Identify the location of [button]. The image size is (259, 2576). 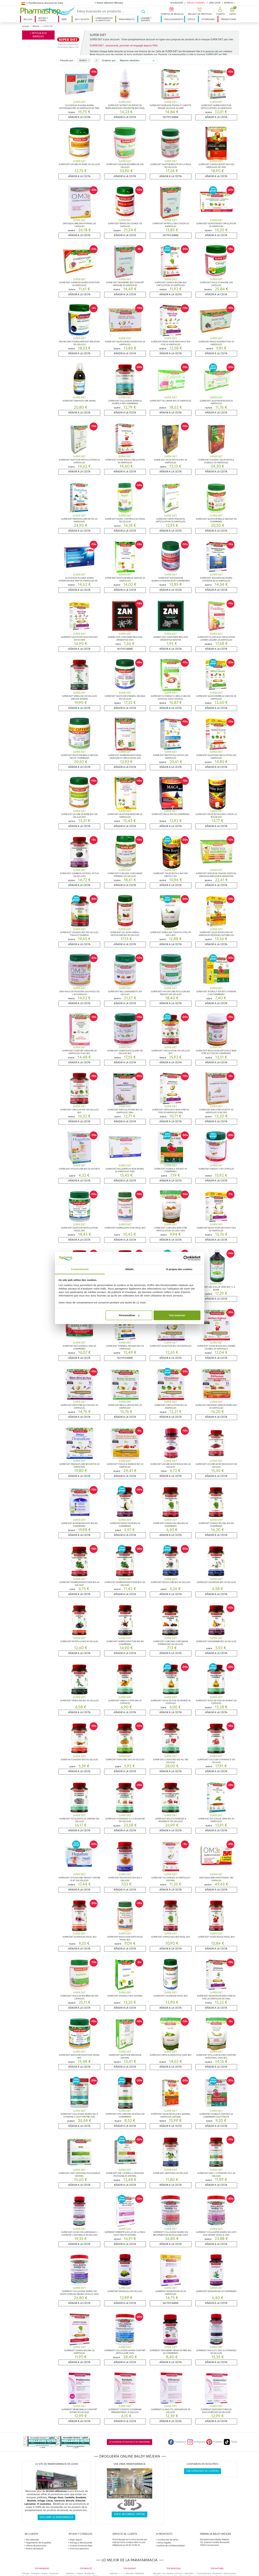
(220, 11).